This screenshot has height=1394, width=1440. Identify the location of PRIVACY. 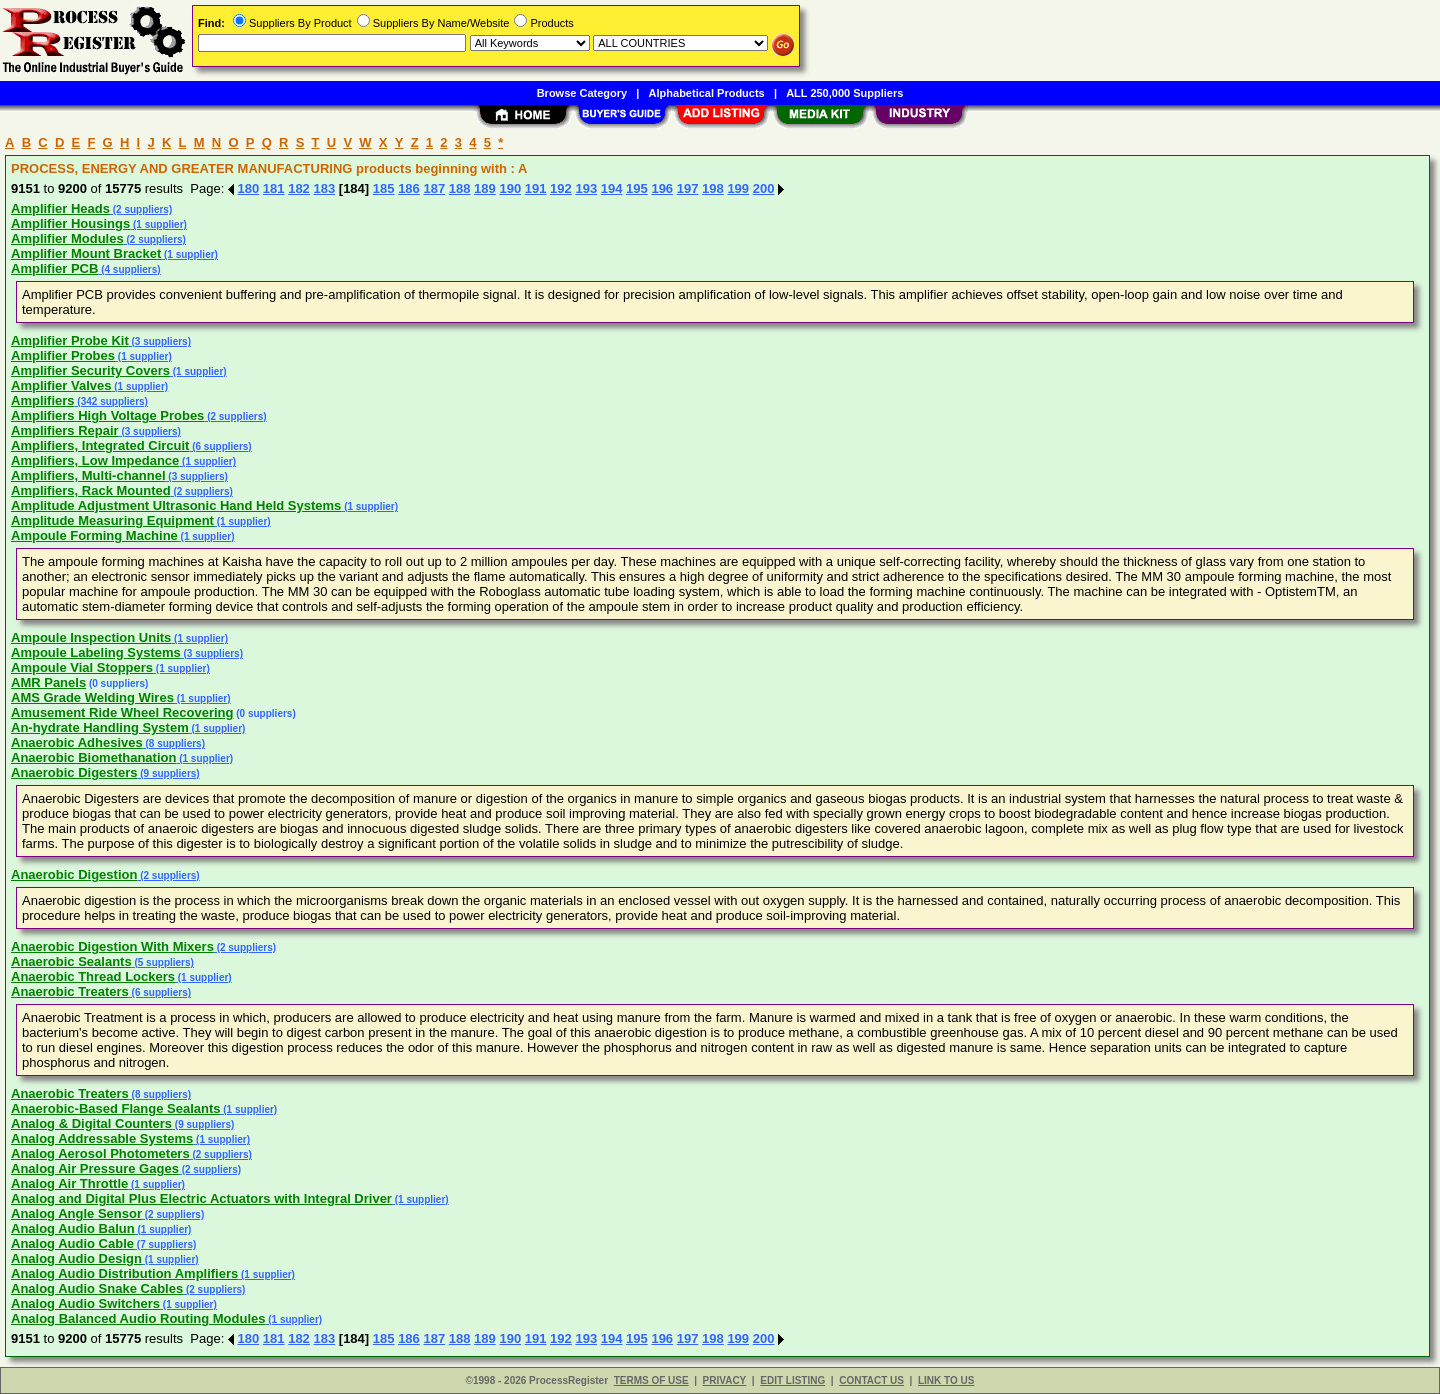
(725, 1380).